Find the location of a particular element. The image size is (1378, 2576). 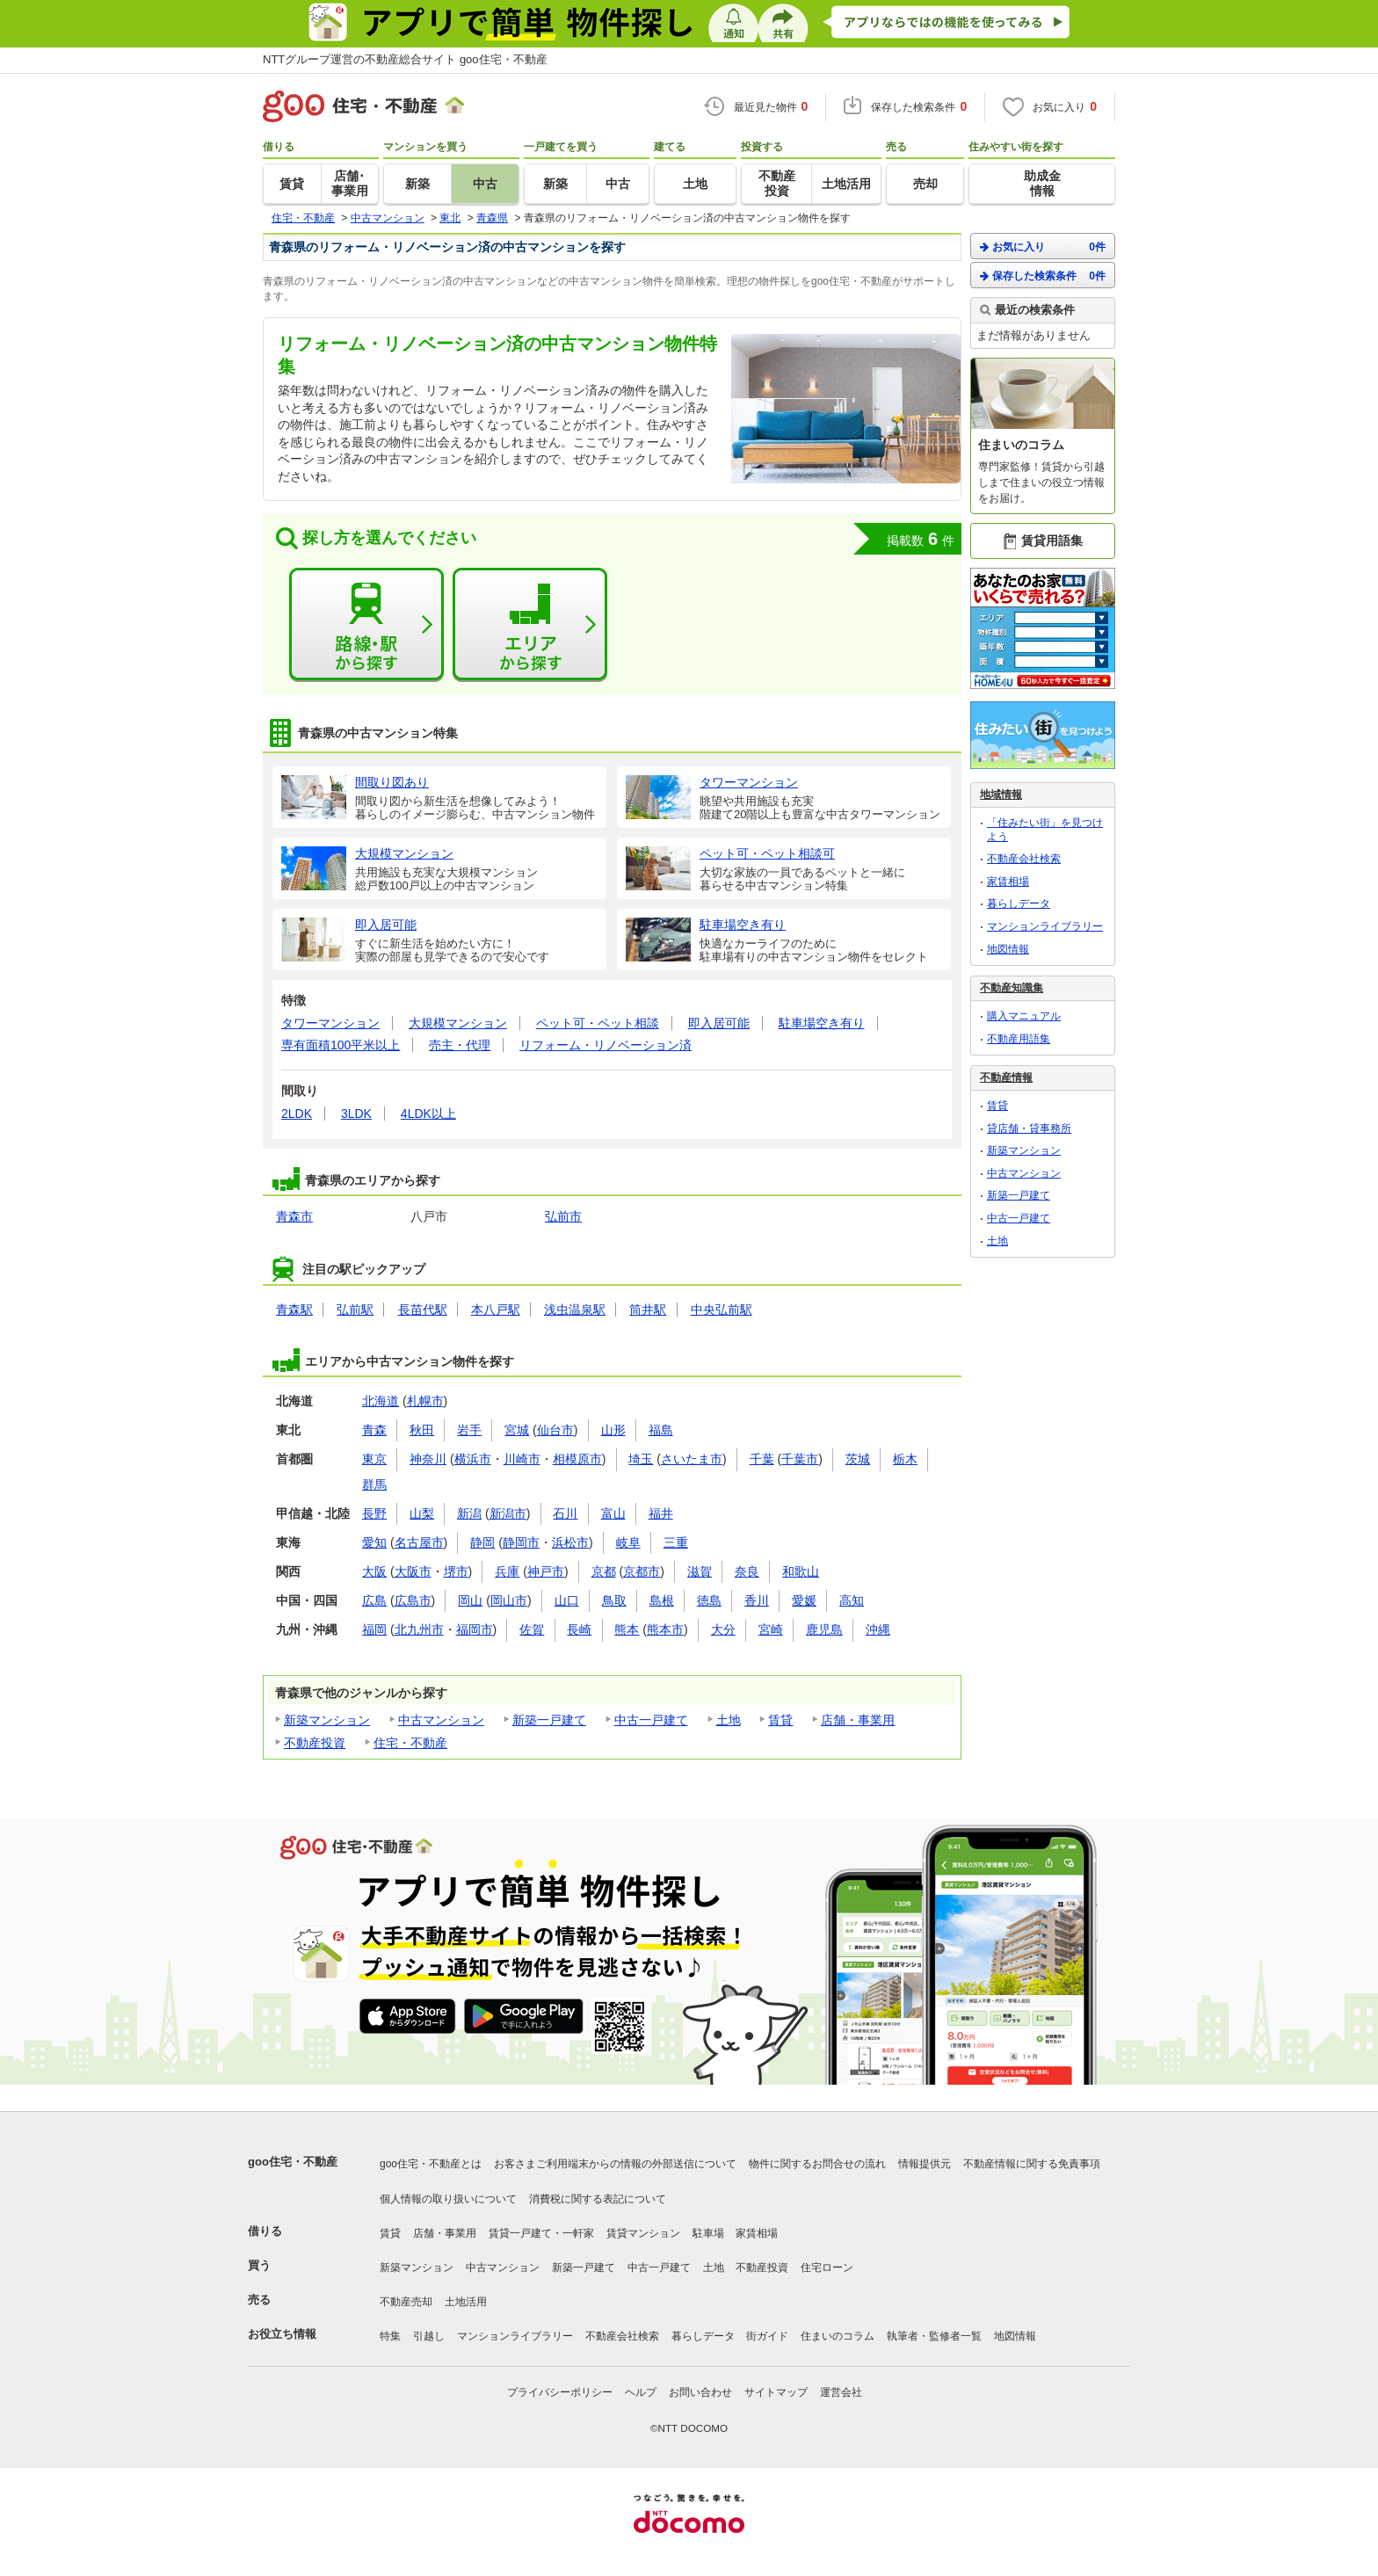

2LDK is located at coordinates (296, 1114).